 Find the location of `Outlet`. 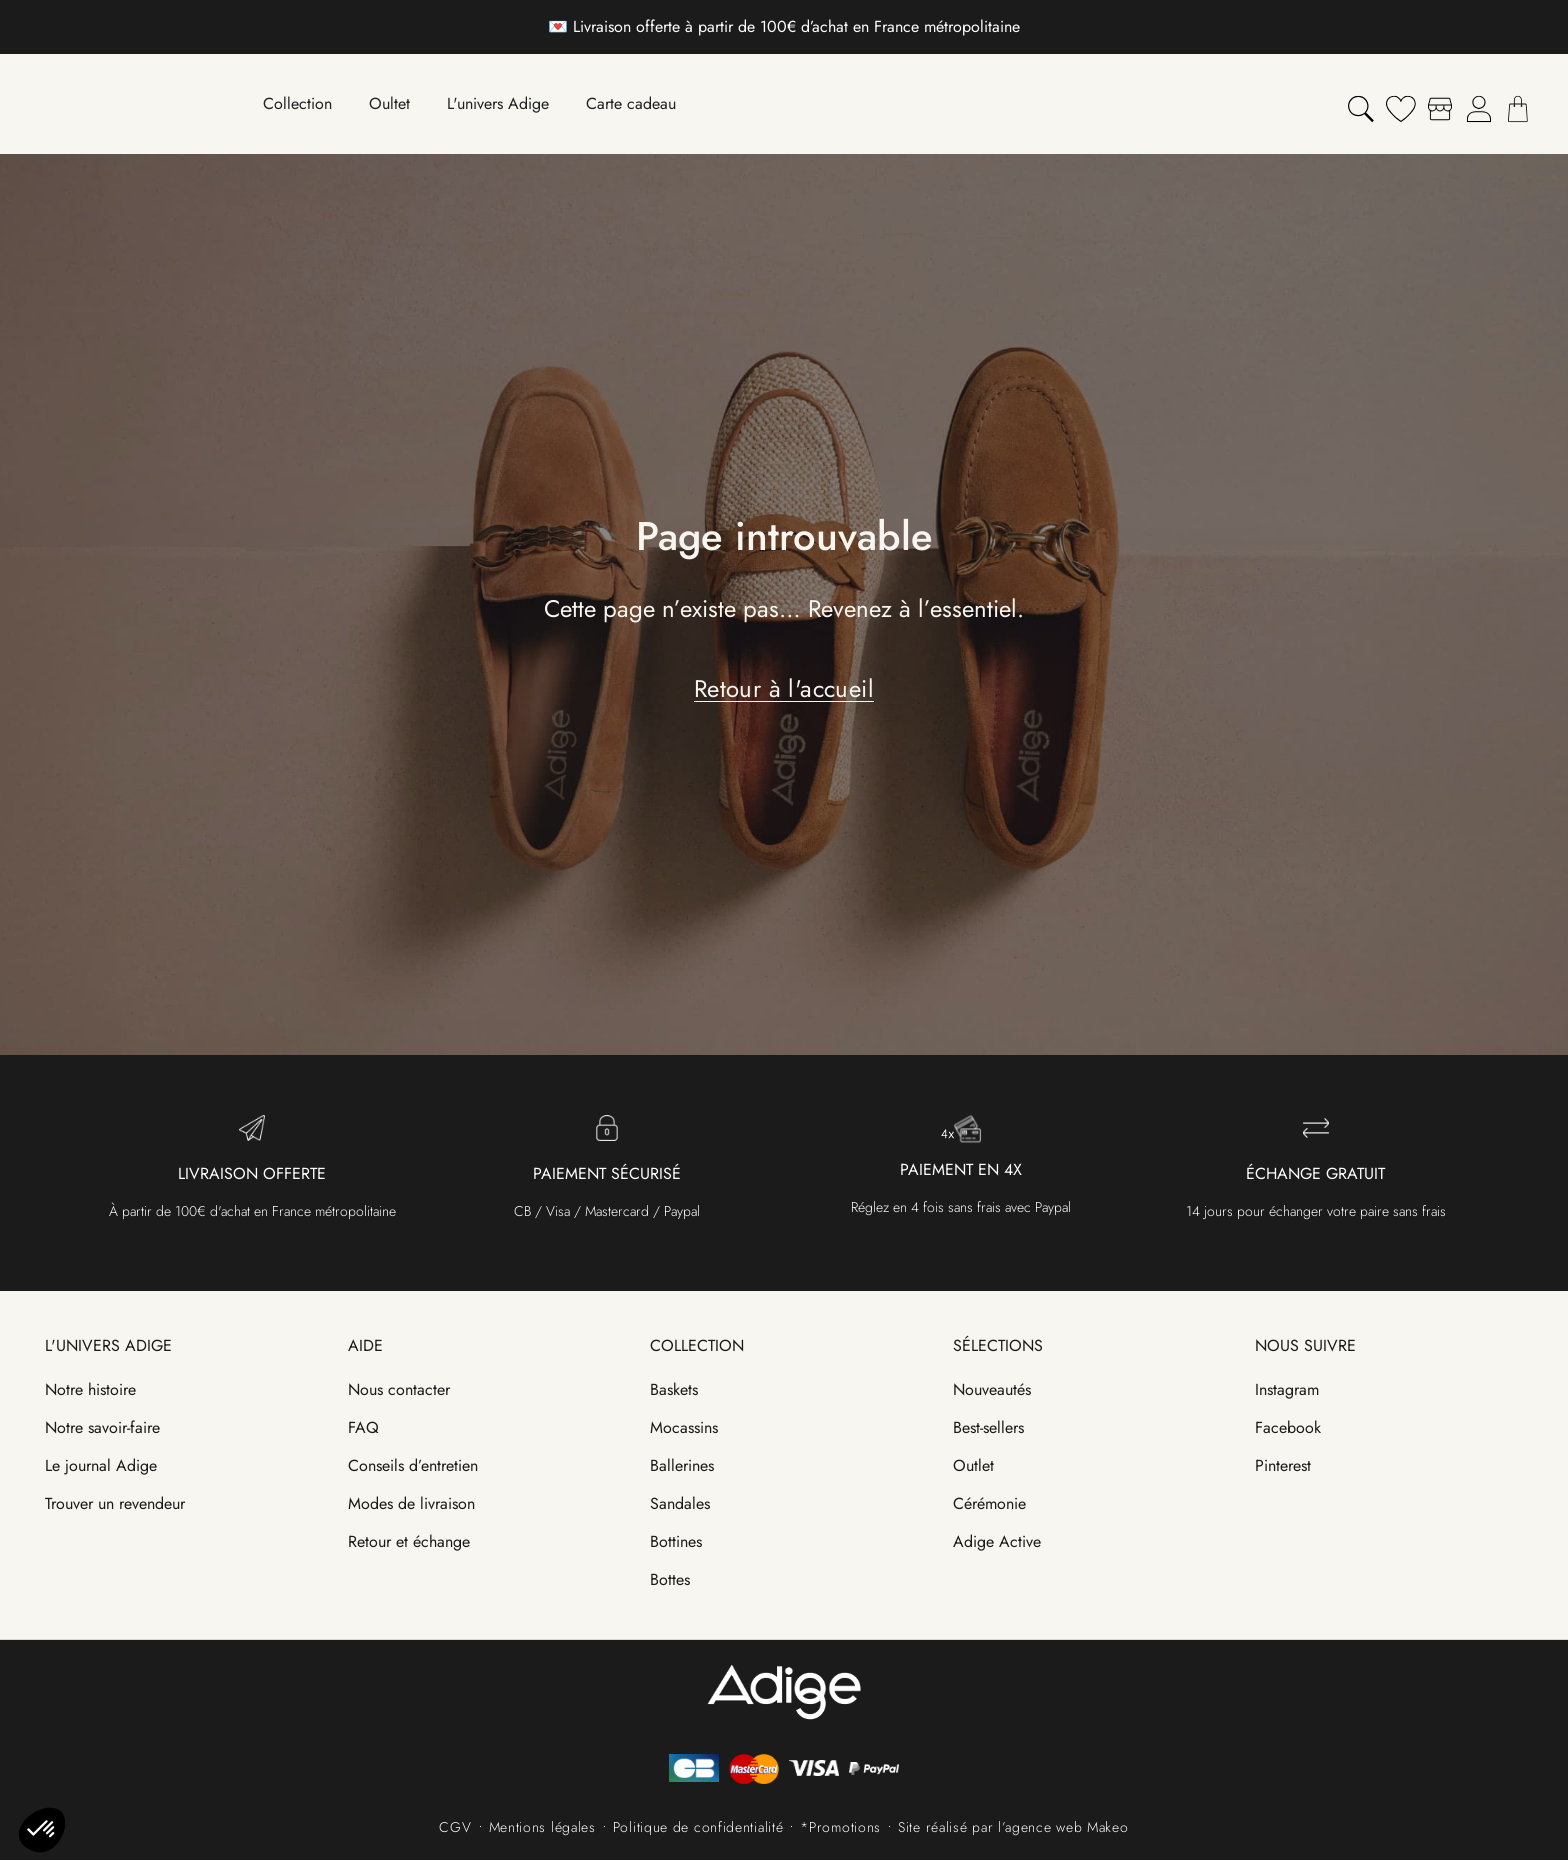

Outlet is located at coordinates (973, 1469).